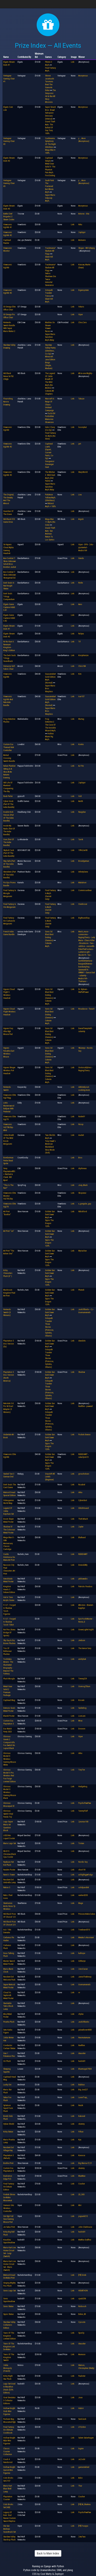 Image resolution: width=96 pixels, height=2576 pixels. What do you see at coordinates (8, 402) in the screenshot?
I see `Flourishing Aurora Drawing` at bounding box center [8, 402].